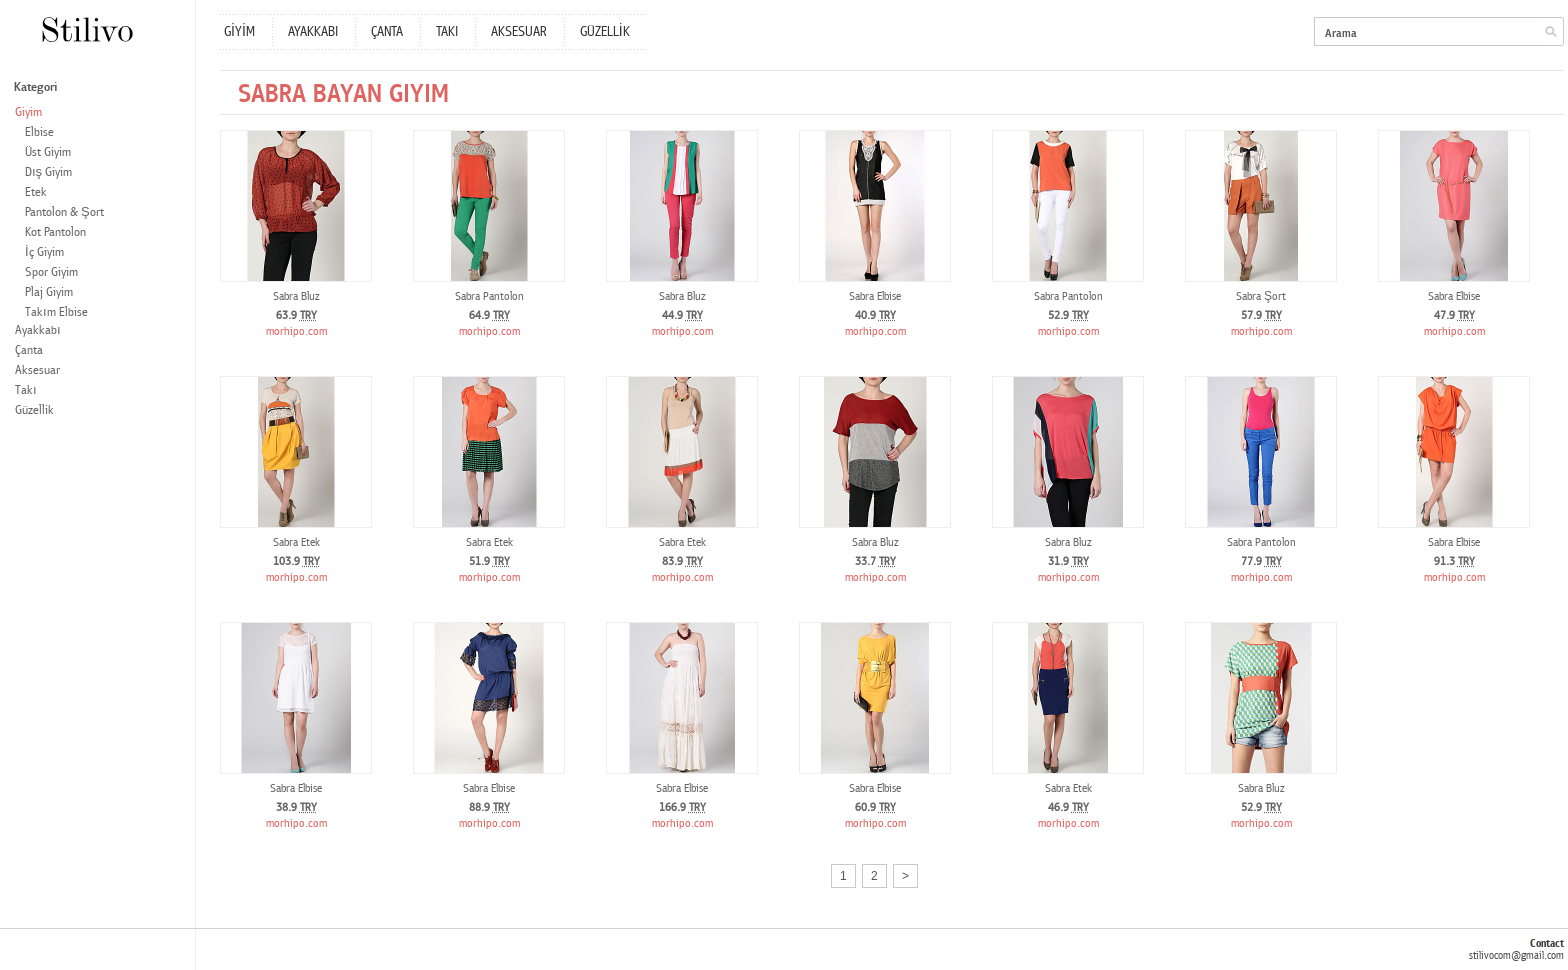 The height and width of the screenshot is (970, 1568). I want to click on Pantolon & Şort, so click(64, 212).